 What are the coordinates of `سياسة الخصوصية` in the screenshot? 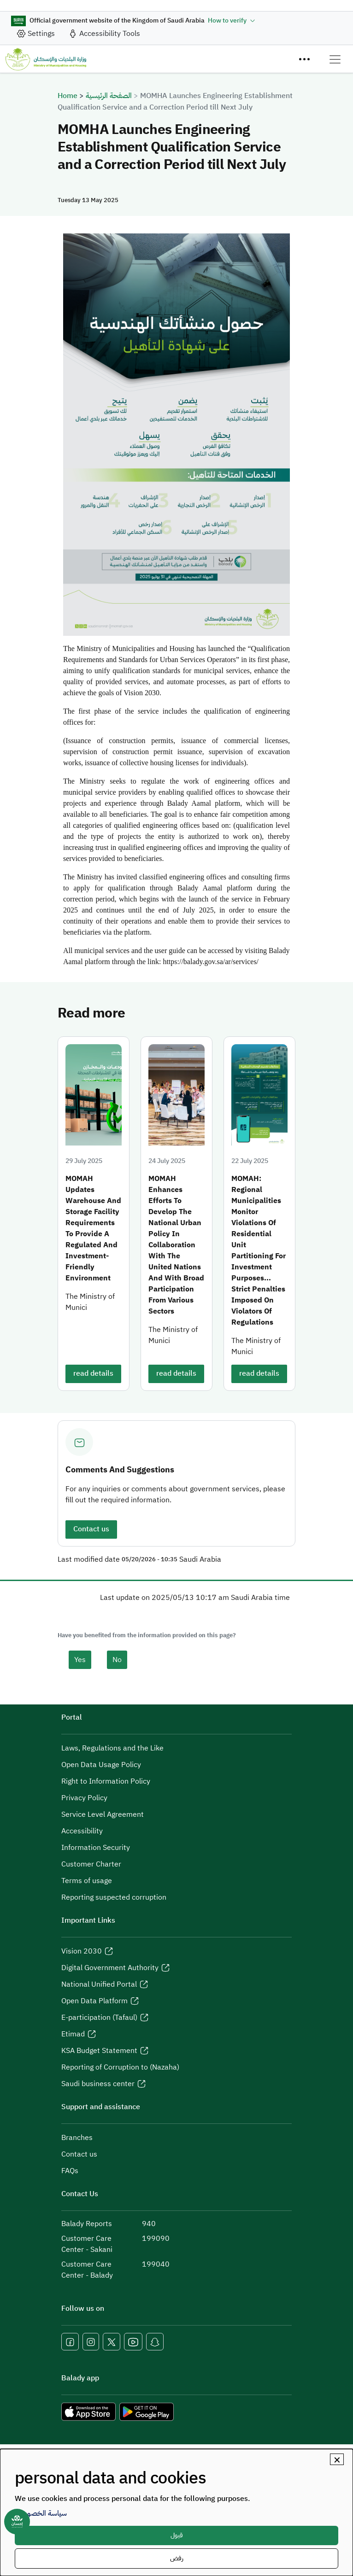 It's located at (41, 2513).